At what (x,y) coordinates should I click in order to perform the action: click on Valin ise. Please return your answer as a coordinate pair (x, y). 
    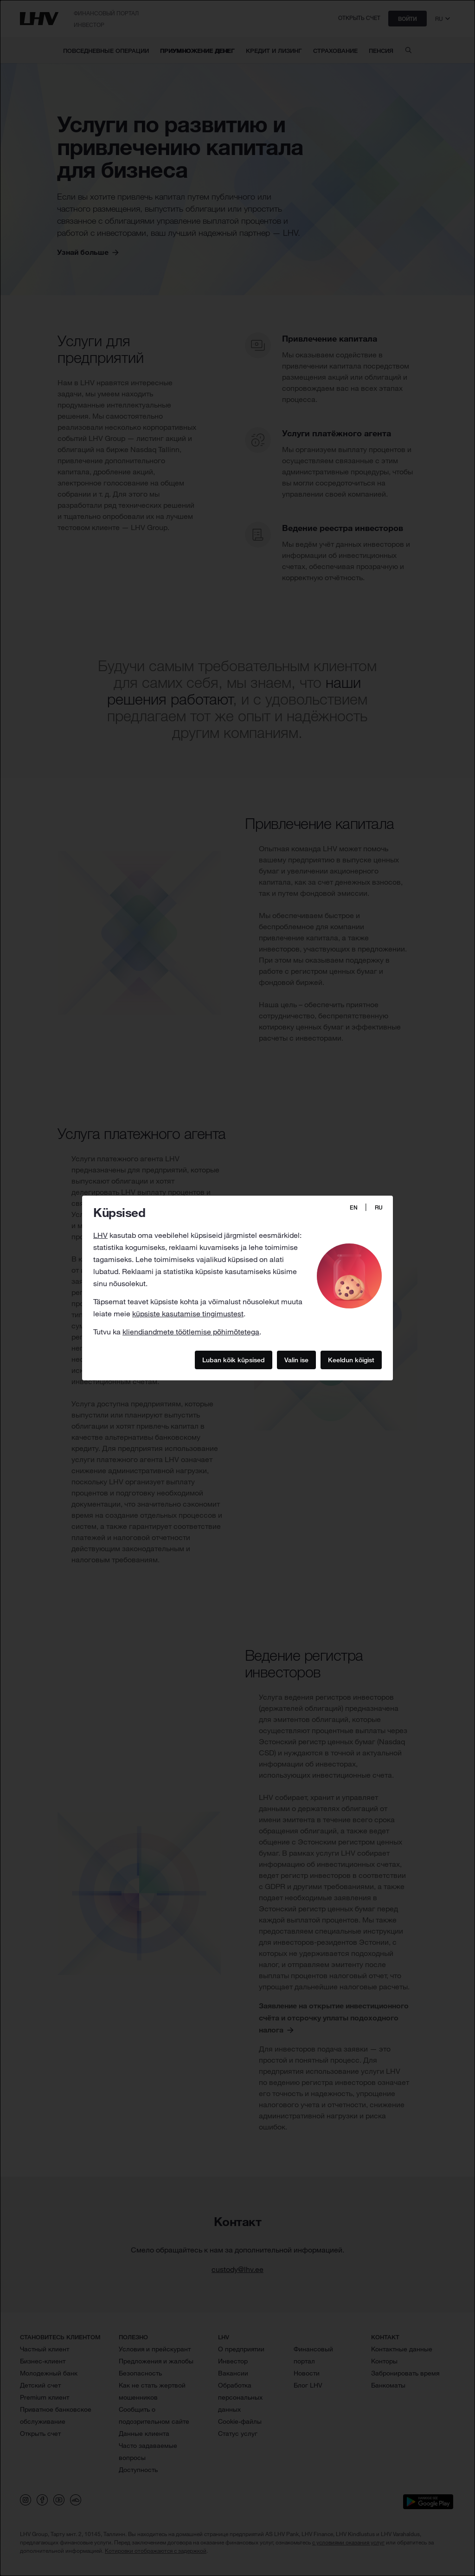
    Looking at the image, I should click on (296, 1359).